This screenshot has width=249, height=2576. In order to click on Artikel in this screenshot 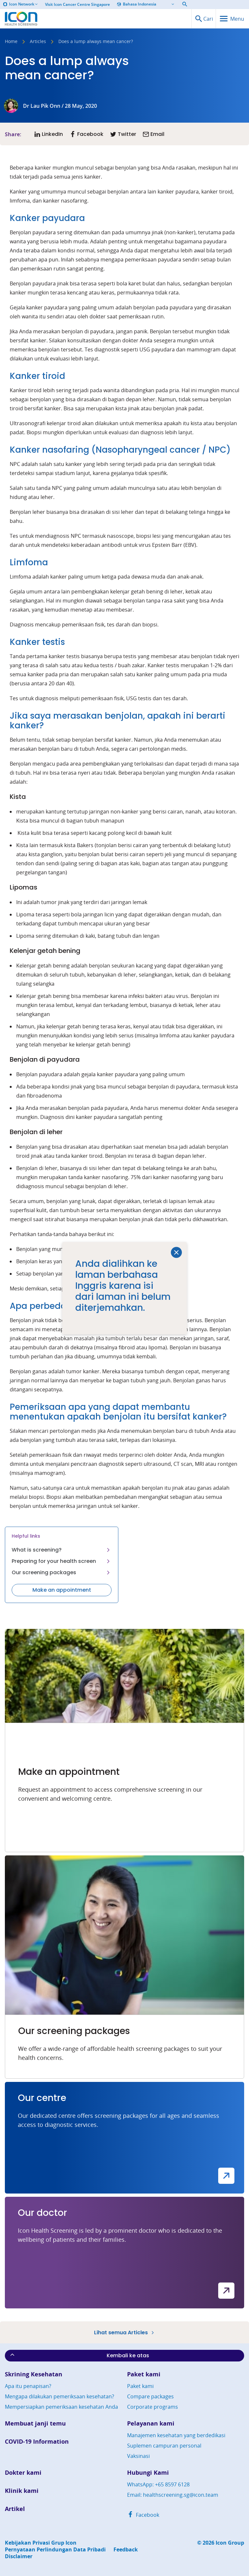, I will do `click(15, 2508)`.